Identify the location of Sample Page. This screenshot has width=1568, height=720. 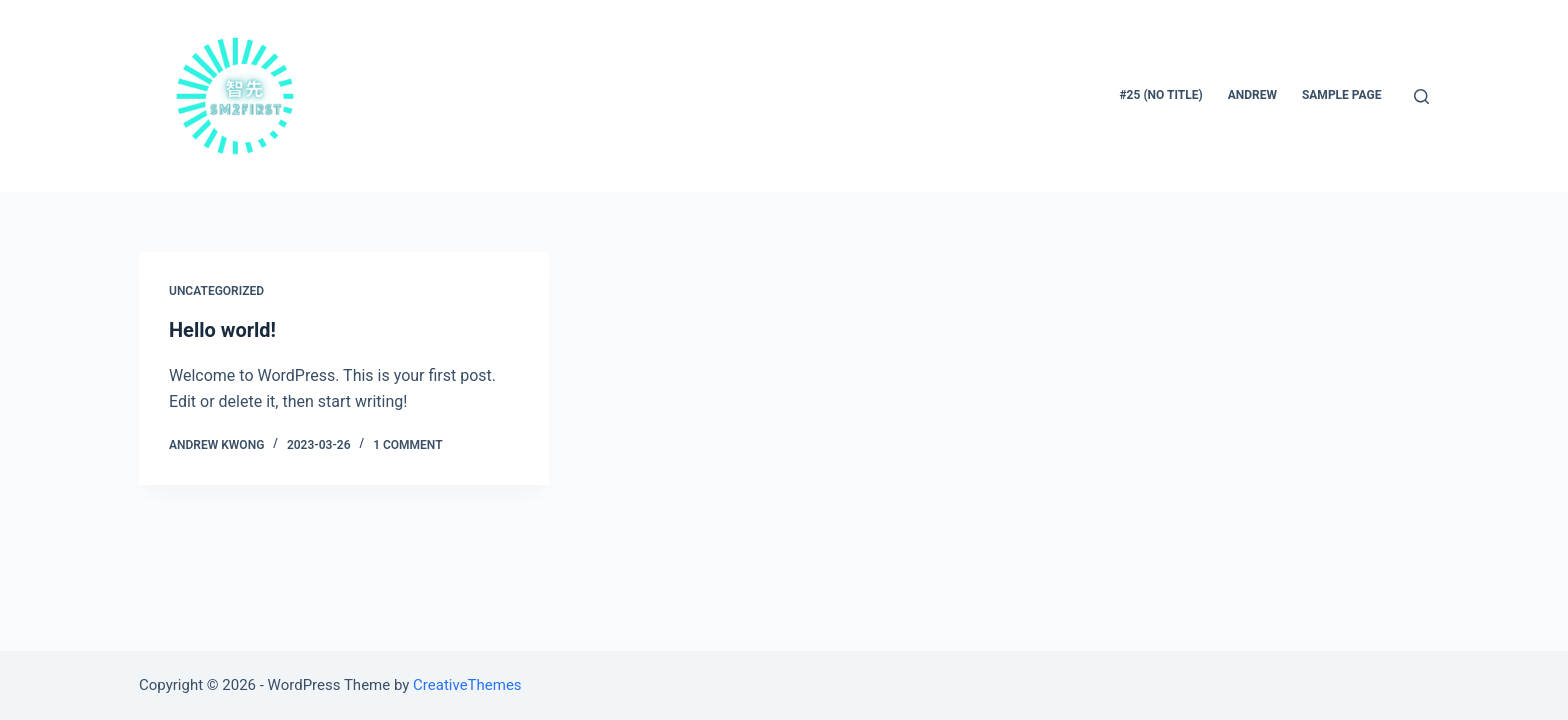
(1342, 95).